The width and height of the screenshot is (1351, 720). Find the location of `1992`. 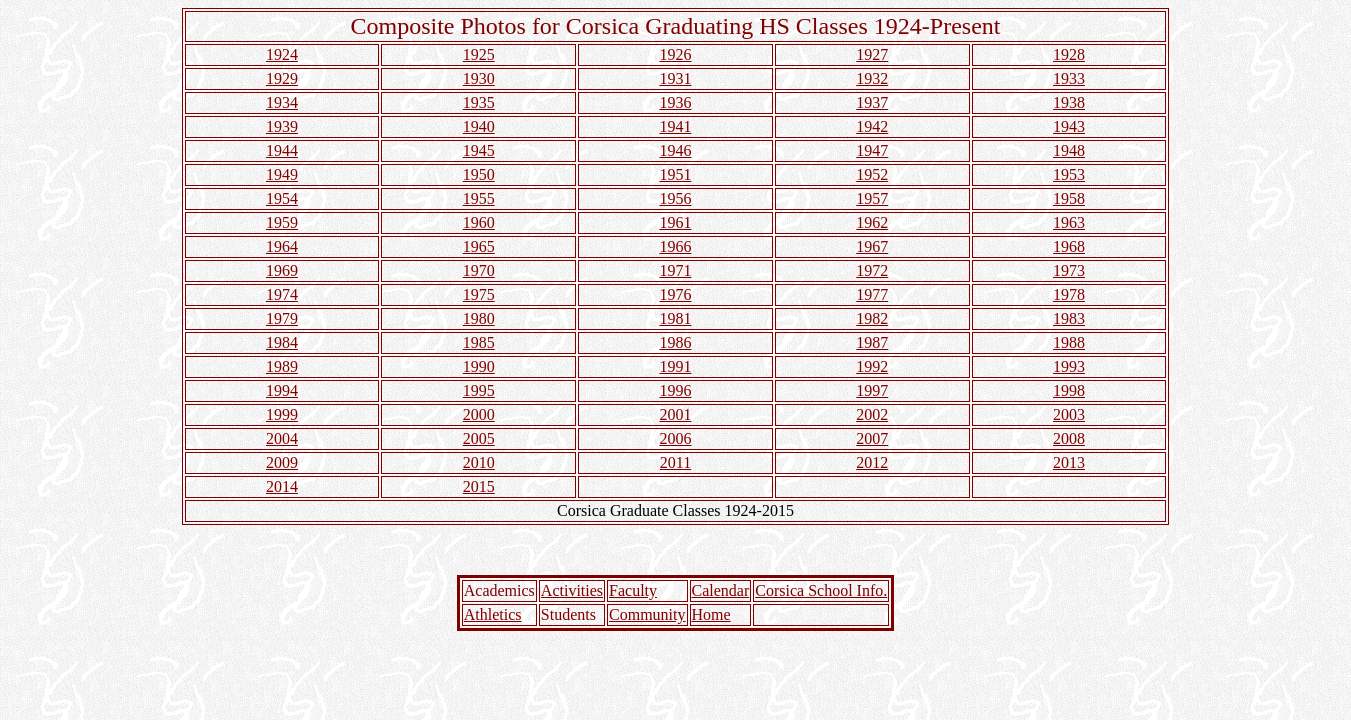

1992 is located at coordinates (872, 366).